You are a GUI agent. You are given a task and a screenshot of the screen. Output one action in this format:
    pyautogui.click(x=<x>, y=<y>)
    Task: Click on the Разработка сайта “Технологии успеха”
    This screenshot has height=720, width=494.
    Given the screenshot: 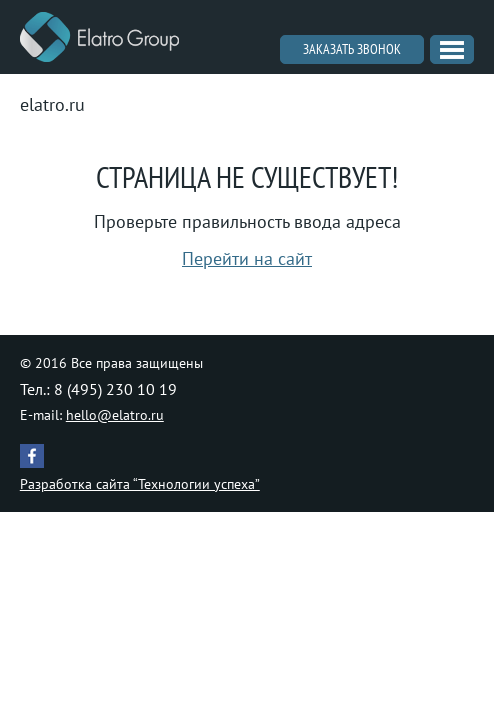 What is the action you would take?
    pyautogui.click(x=140, y=484)
    